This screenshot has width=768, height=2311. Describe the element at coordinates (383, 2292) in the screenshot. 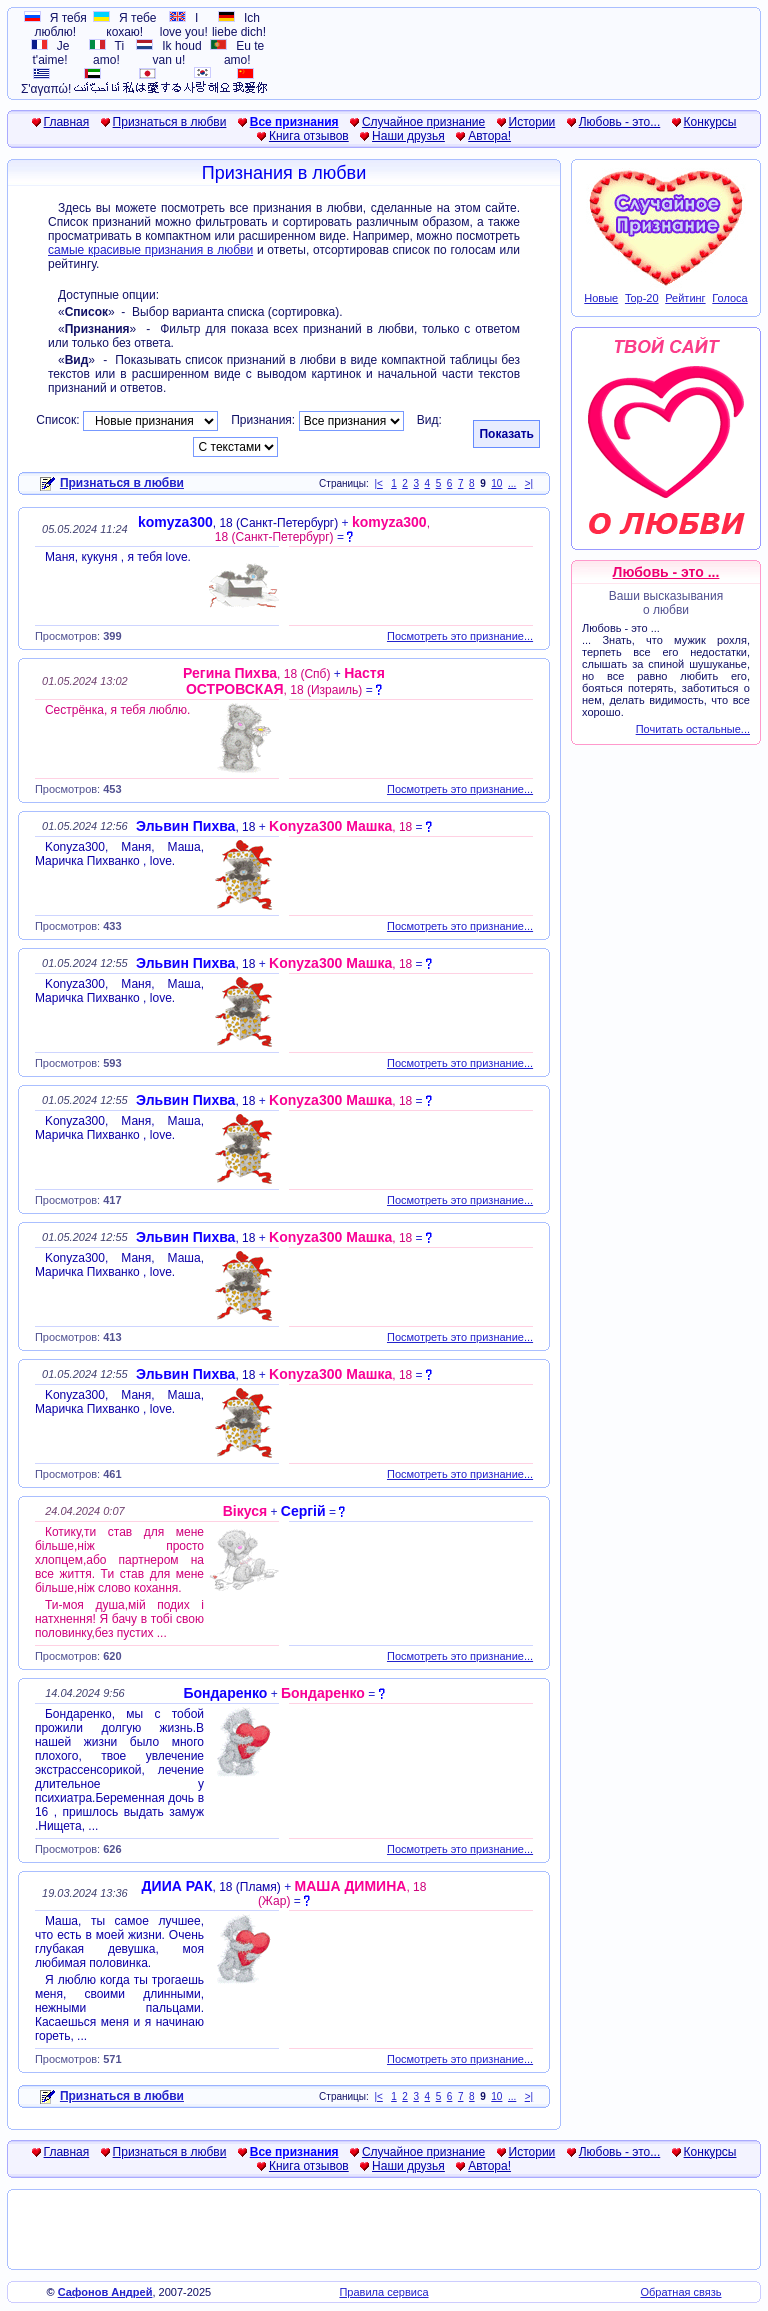

I see `Правила сервиса` at that location.